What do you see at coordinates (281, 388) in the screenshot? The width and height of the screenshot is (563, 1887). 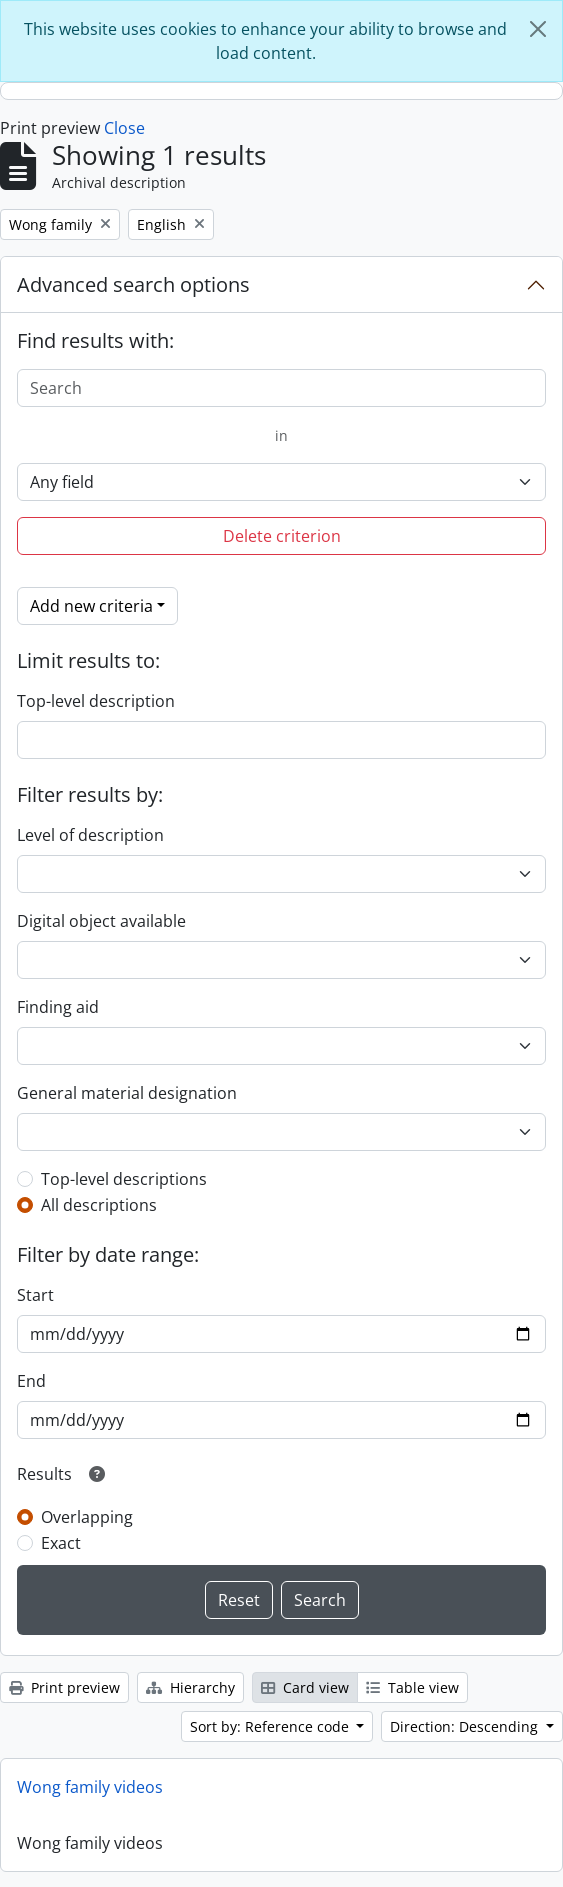 I see `[Search]` at bounding box center [281, 388].